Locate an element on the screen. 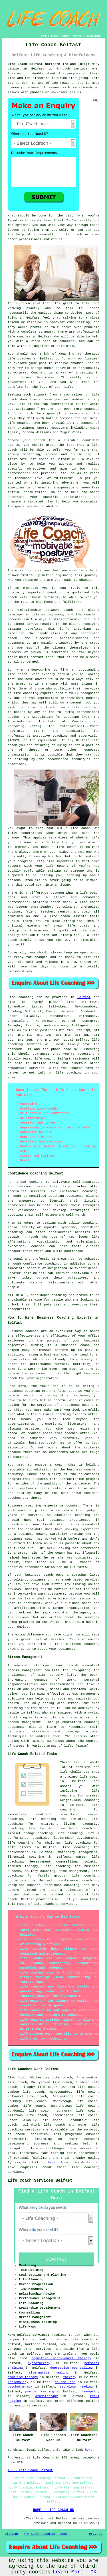 This screenshot has height=2576, width=107. psychotherapy is located at coordinates (20, 2386).